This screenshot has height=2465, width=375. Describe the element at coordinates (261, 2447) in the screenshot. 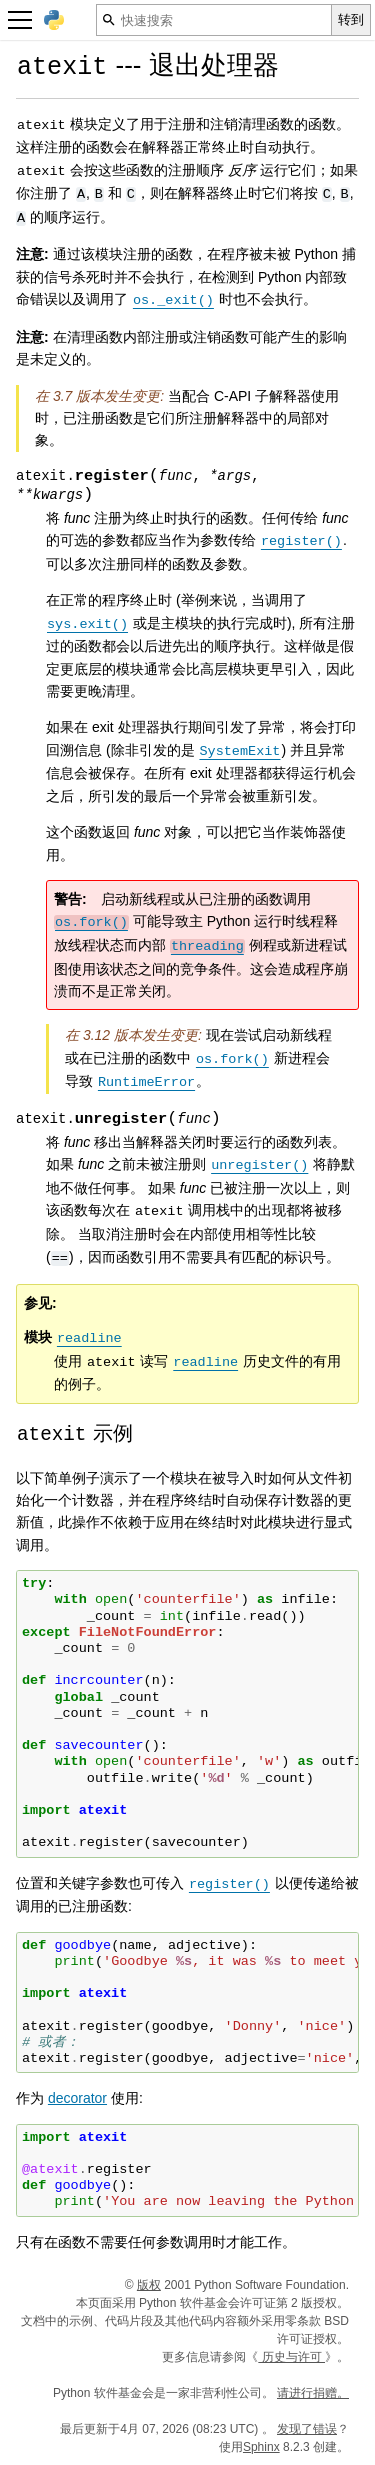

I see `Sphinx` at that location.